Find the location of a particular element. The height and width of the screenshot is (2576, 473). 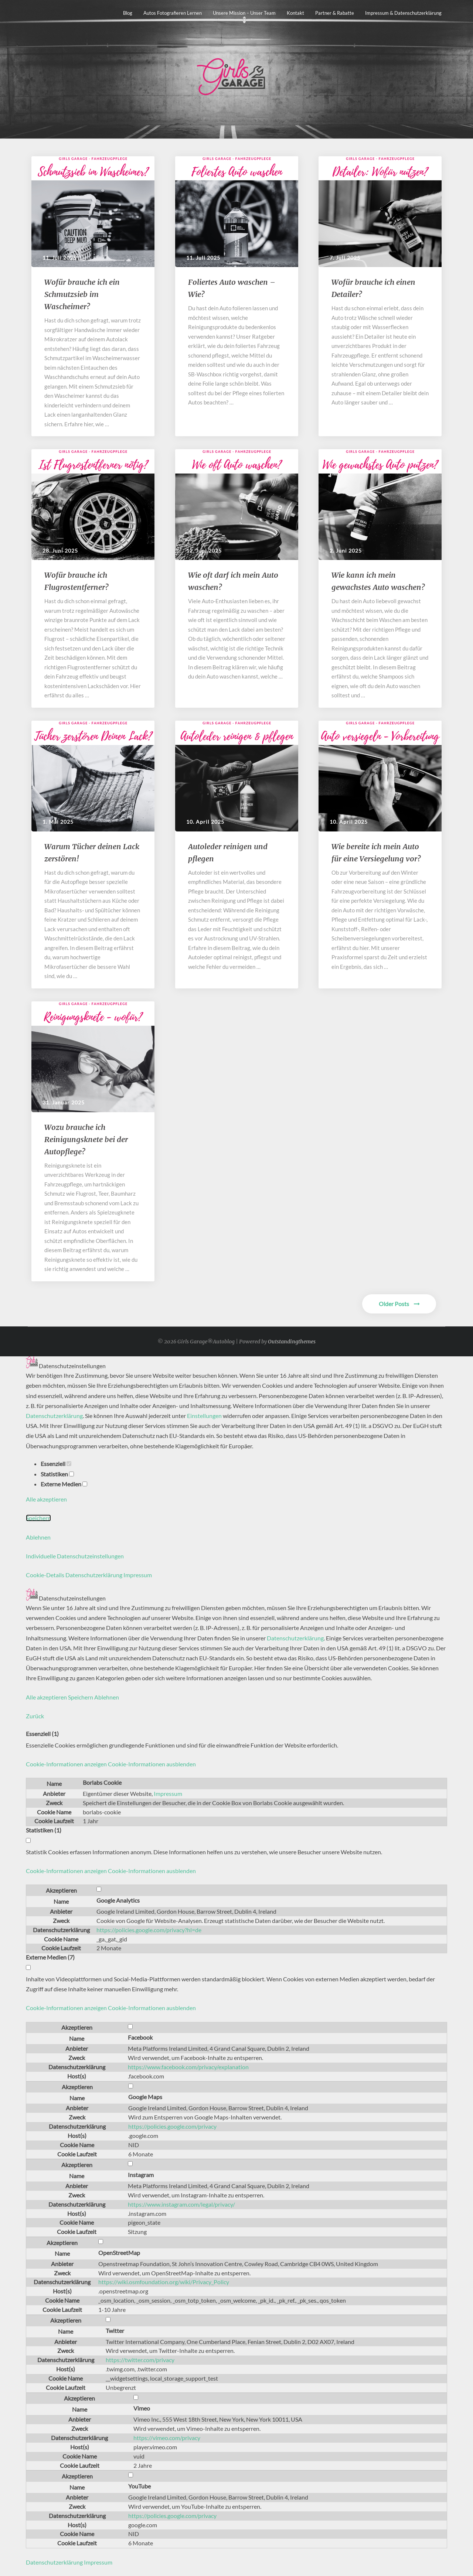

Autos fotografieren lernen is located at coordinates (172, 13).